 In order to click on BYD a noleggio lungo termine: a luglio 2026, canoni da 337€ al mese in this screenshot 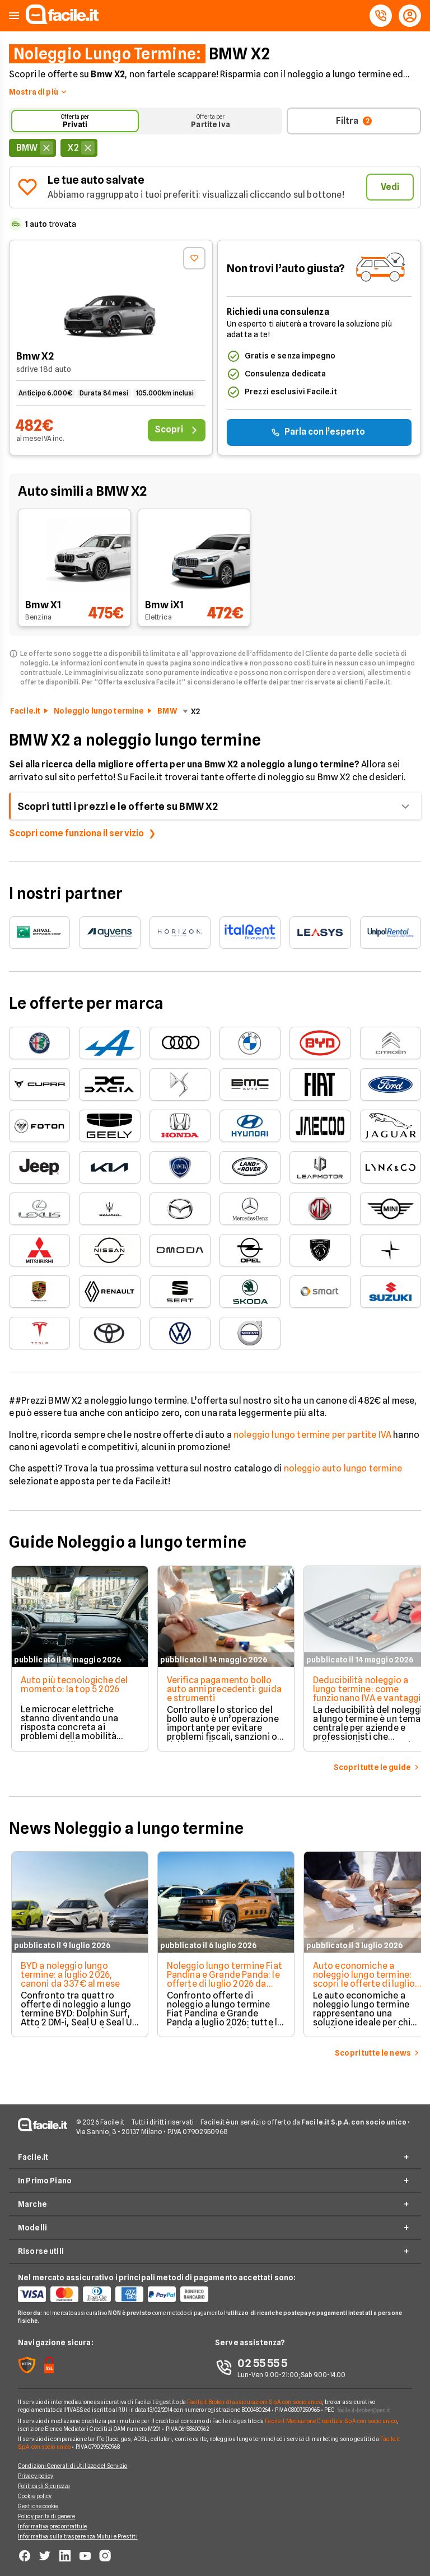, I will do `click(68, 1974)`.